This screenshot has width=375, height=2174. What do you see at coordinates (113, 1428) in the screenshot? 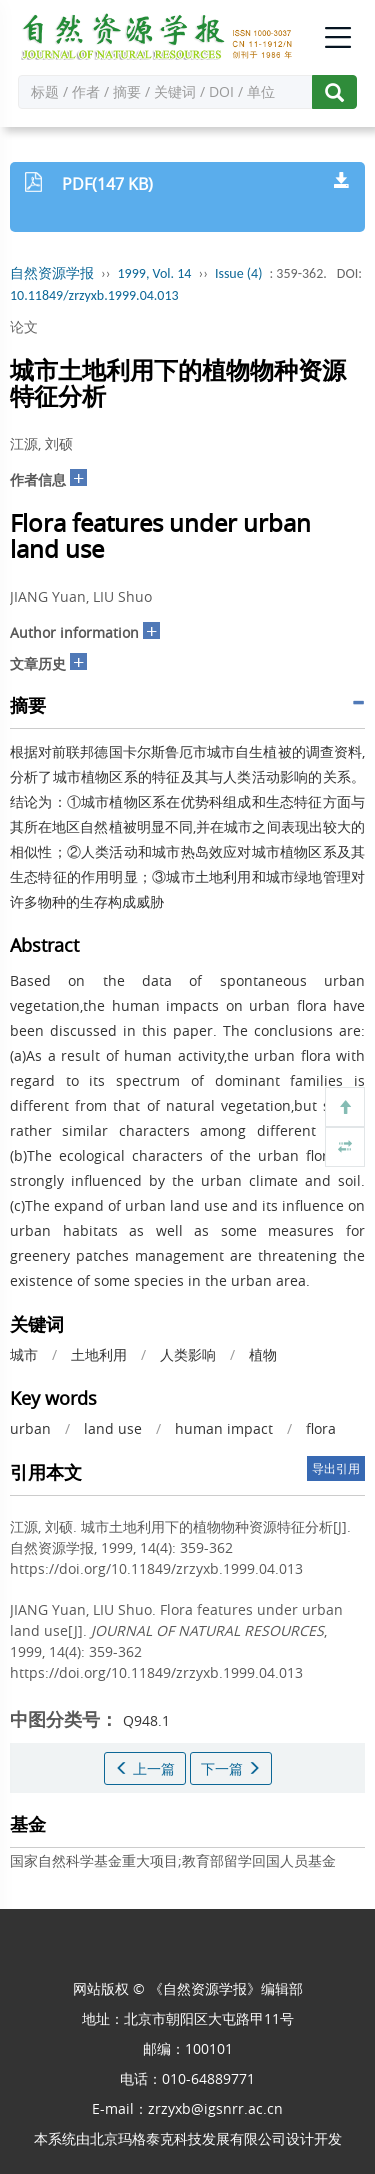
I see `land use` at bounding box center [113, 1428].